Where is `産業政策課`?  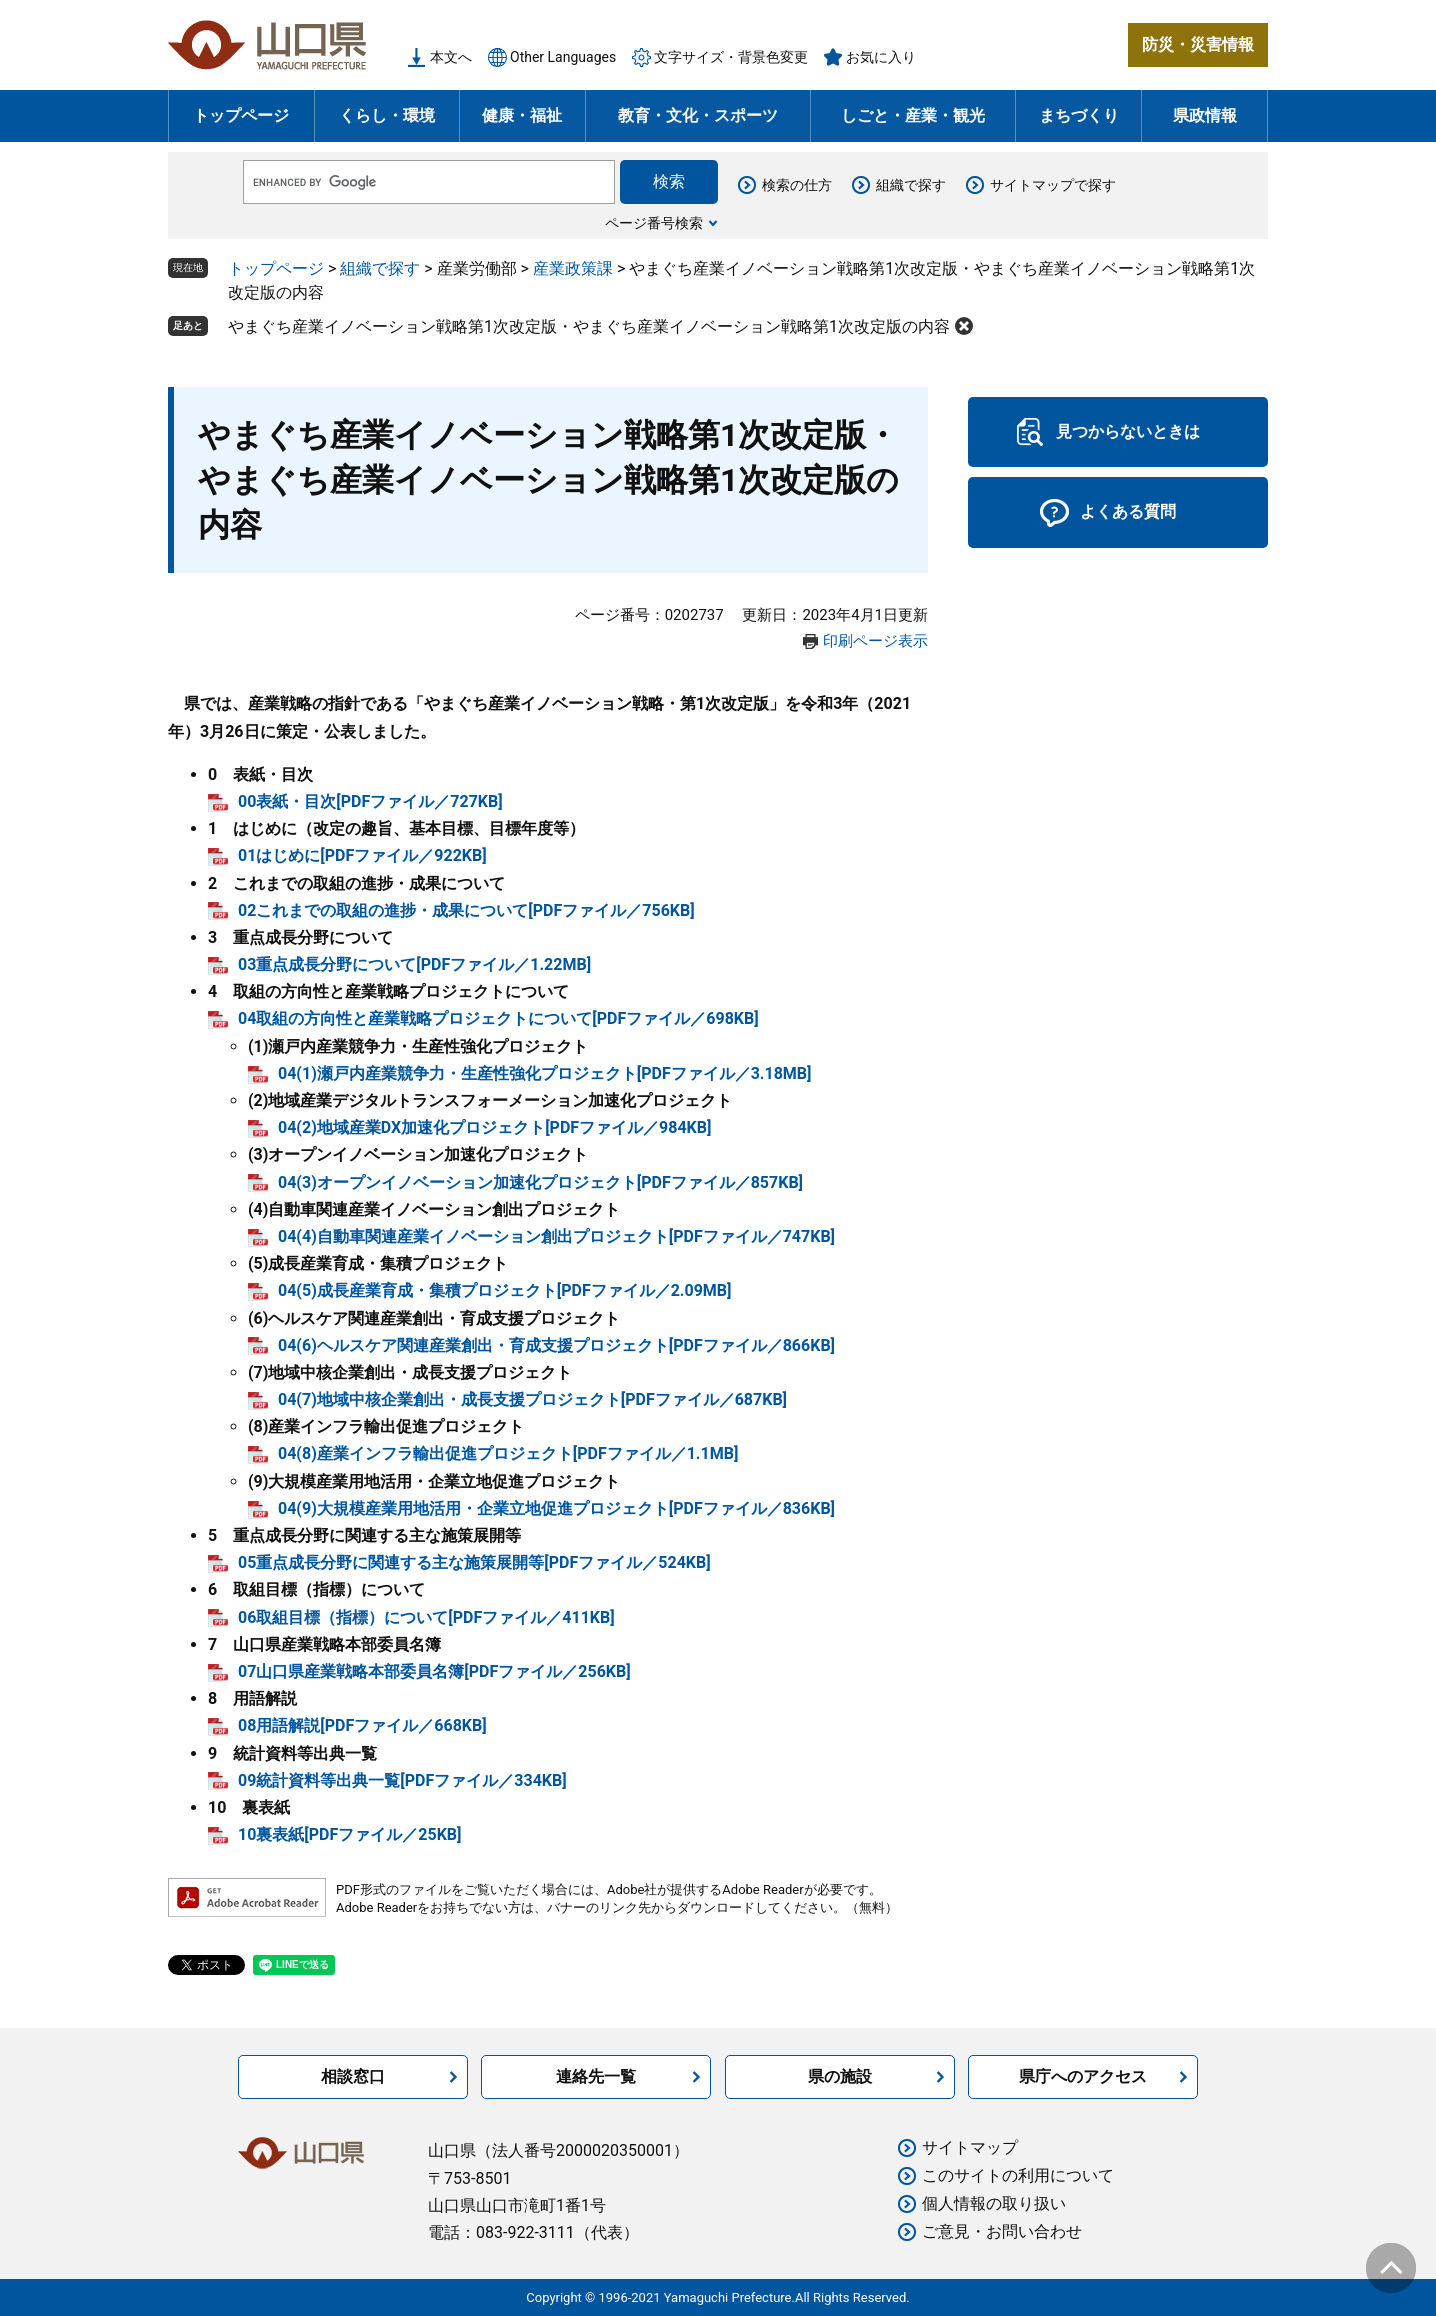
産業政策課 is located at coordinates (573, 268).